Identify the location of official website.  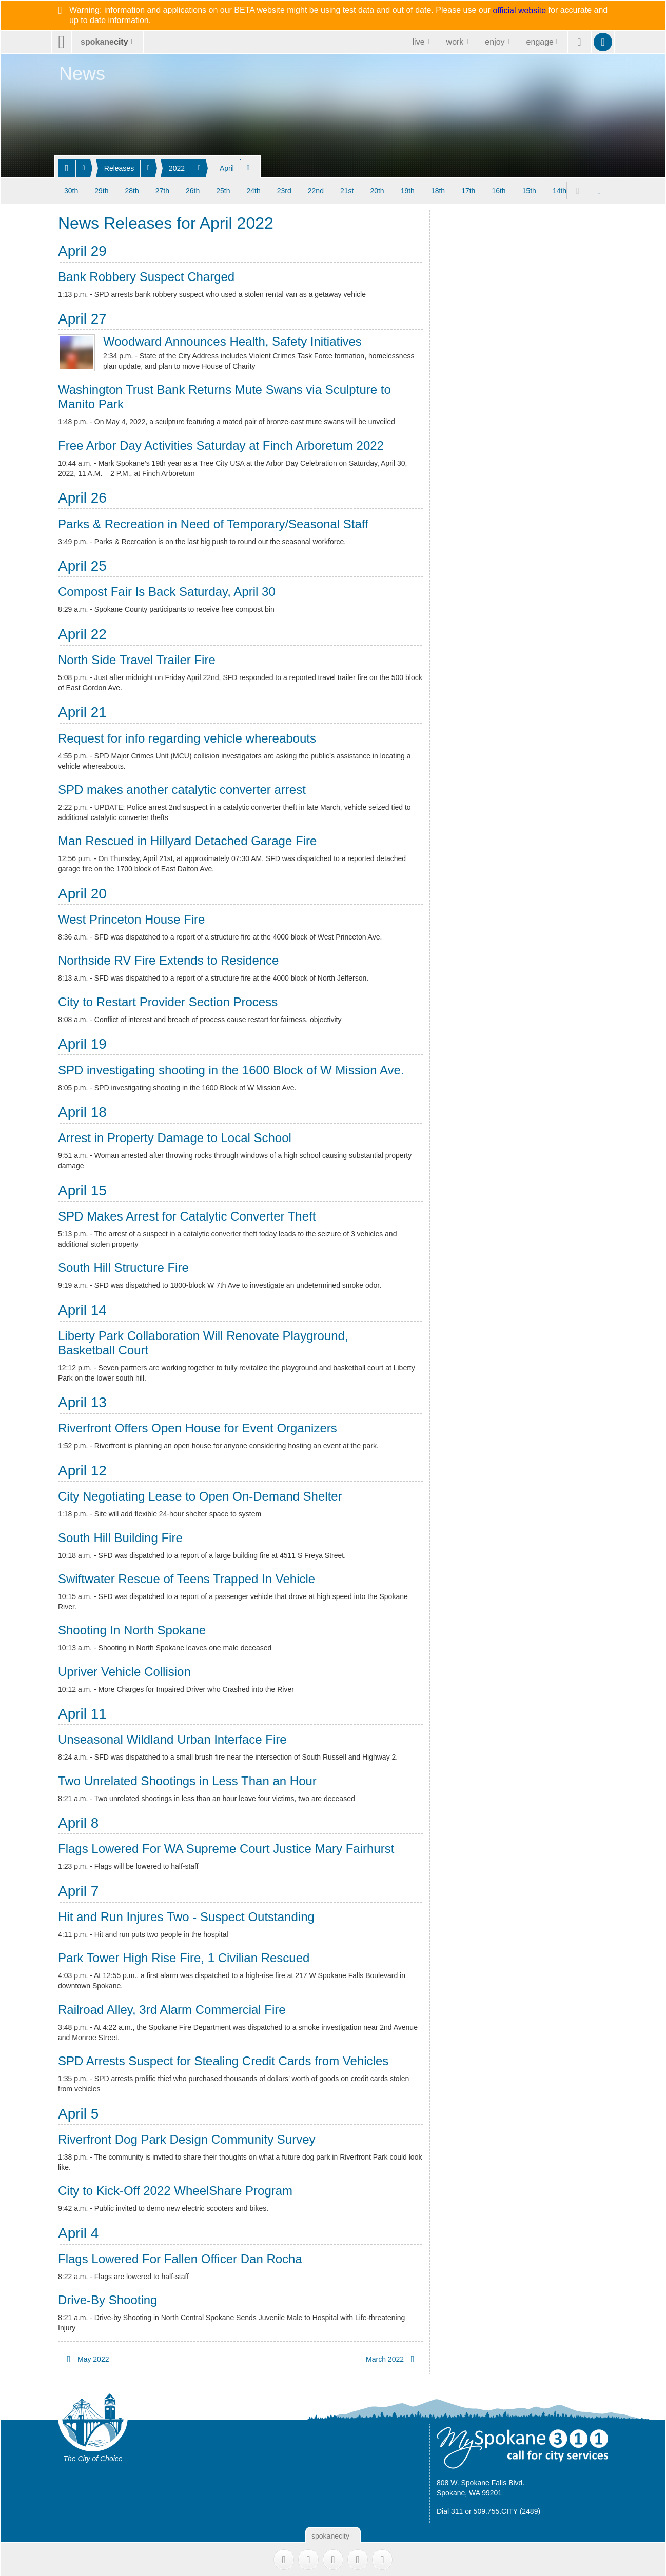
(519, 11).